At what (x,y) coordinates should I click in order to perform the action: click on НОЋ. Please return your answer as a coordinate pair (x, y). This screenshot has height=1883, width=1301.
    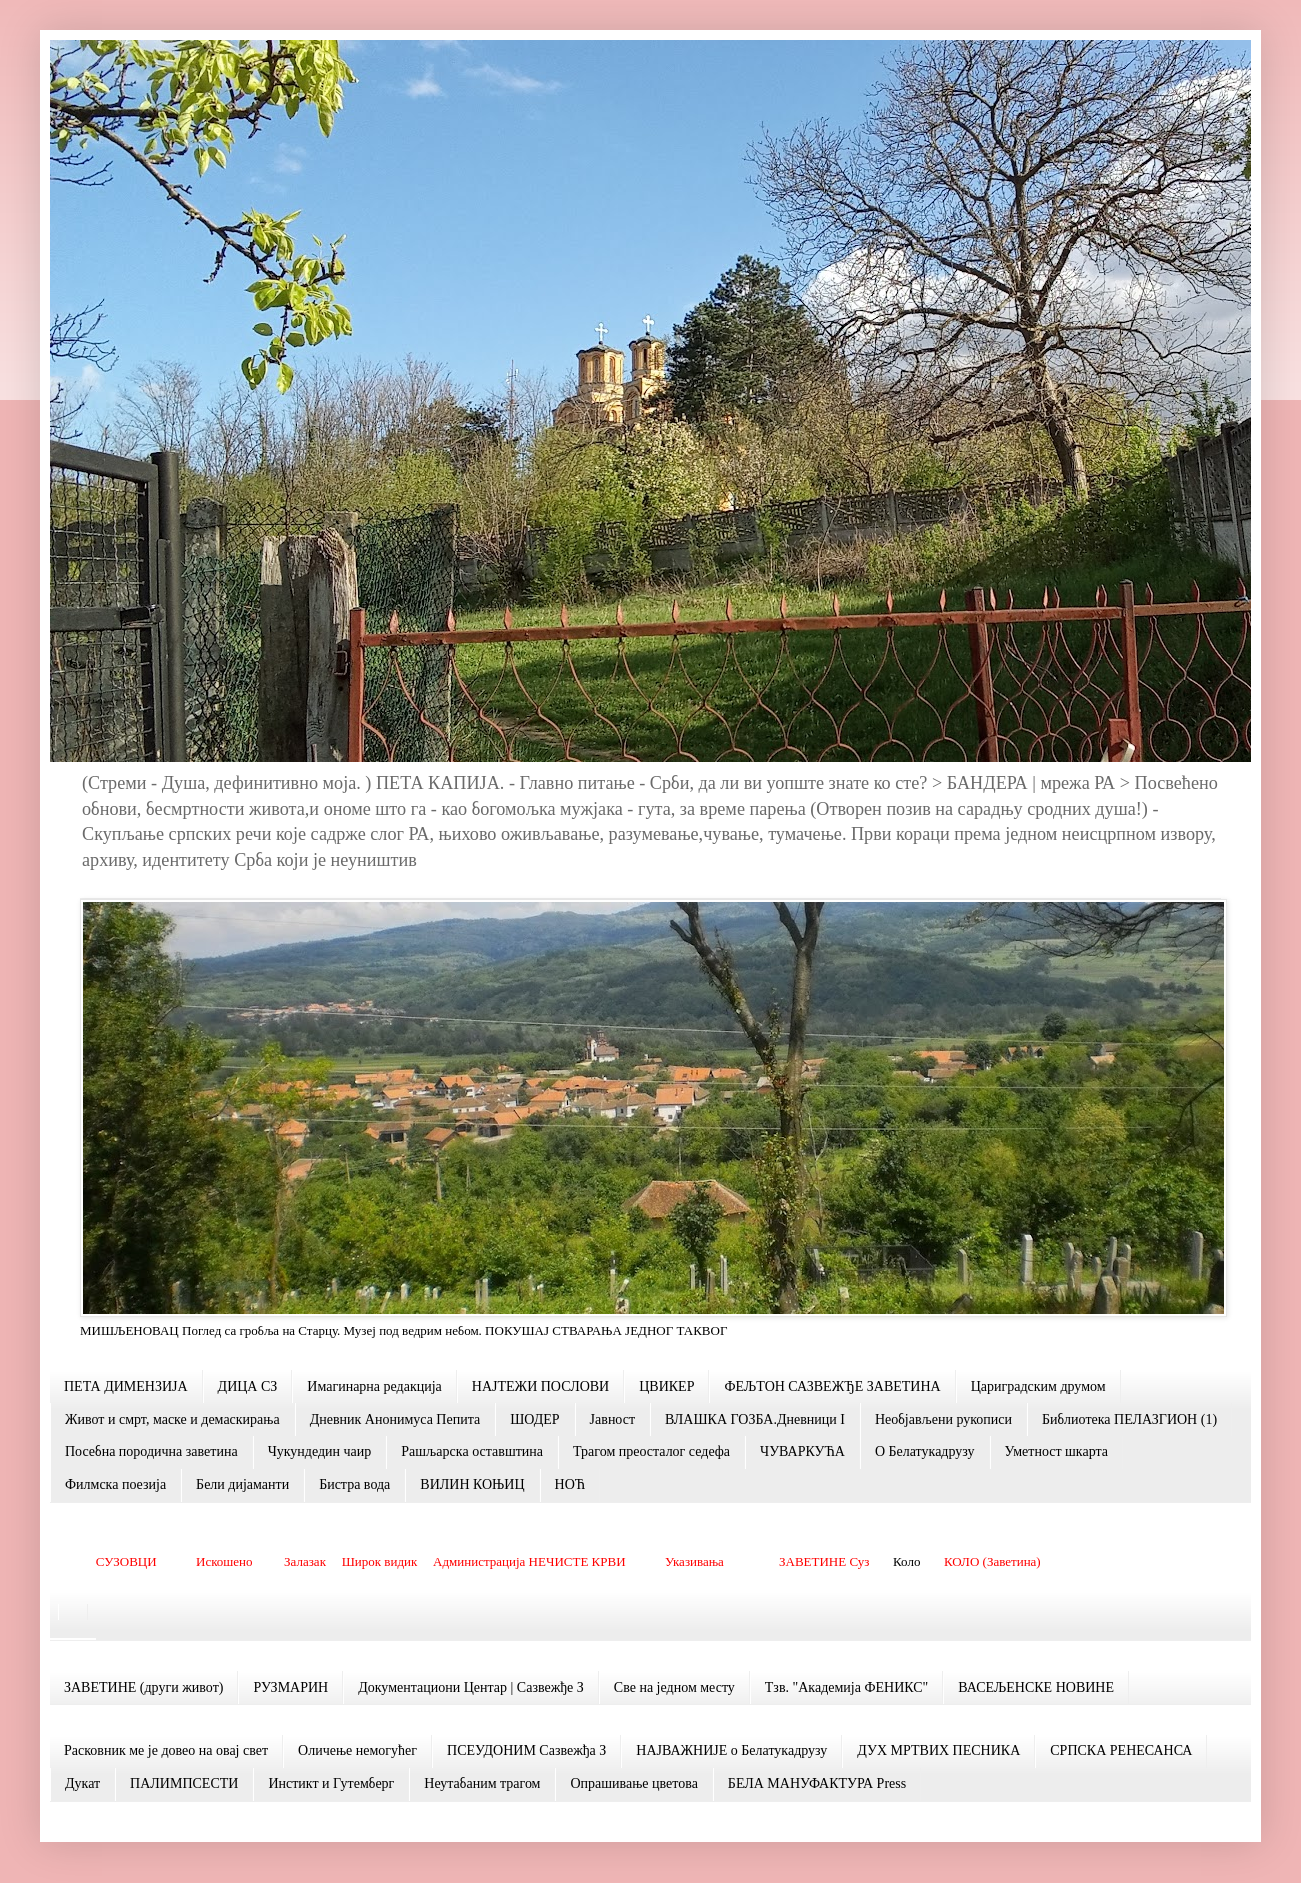
    Looking at the image, I should click on (570, 1484).